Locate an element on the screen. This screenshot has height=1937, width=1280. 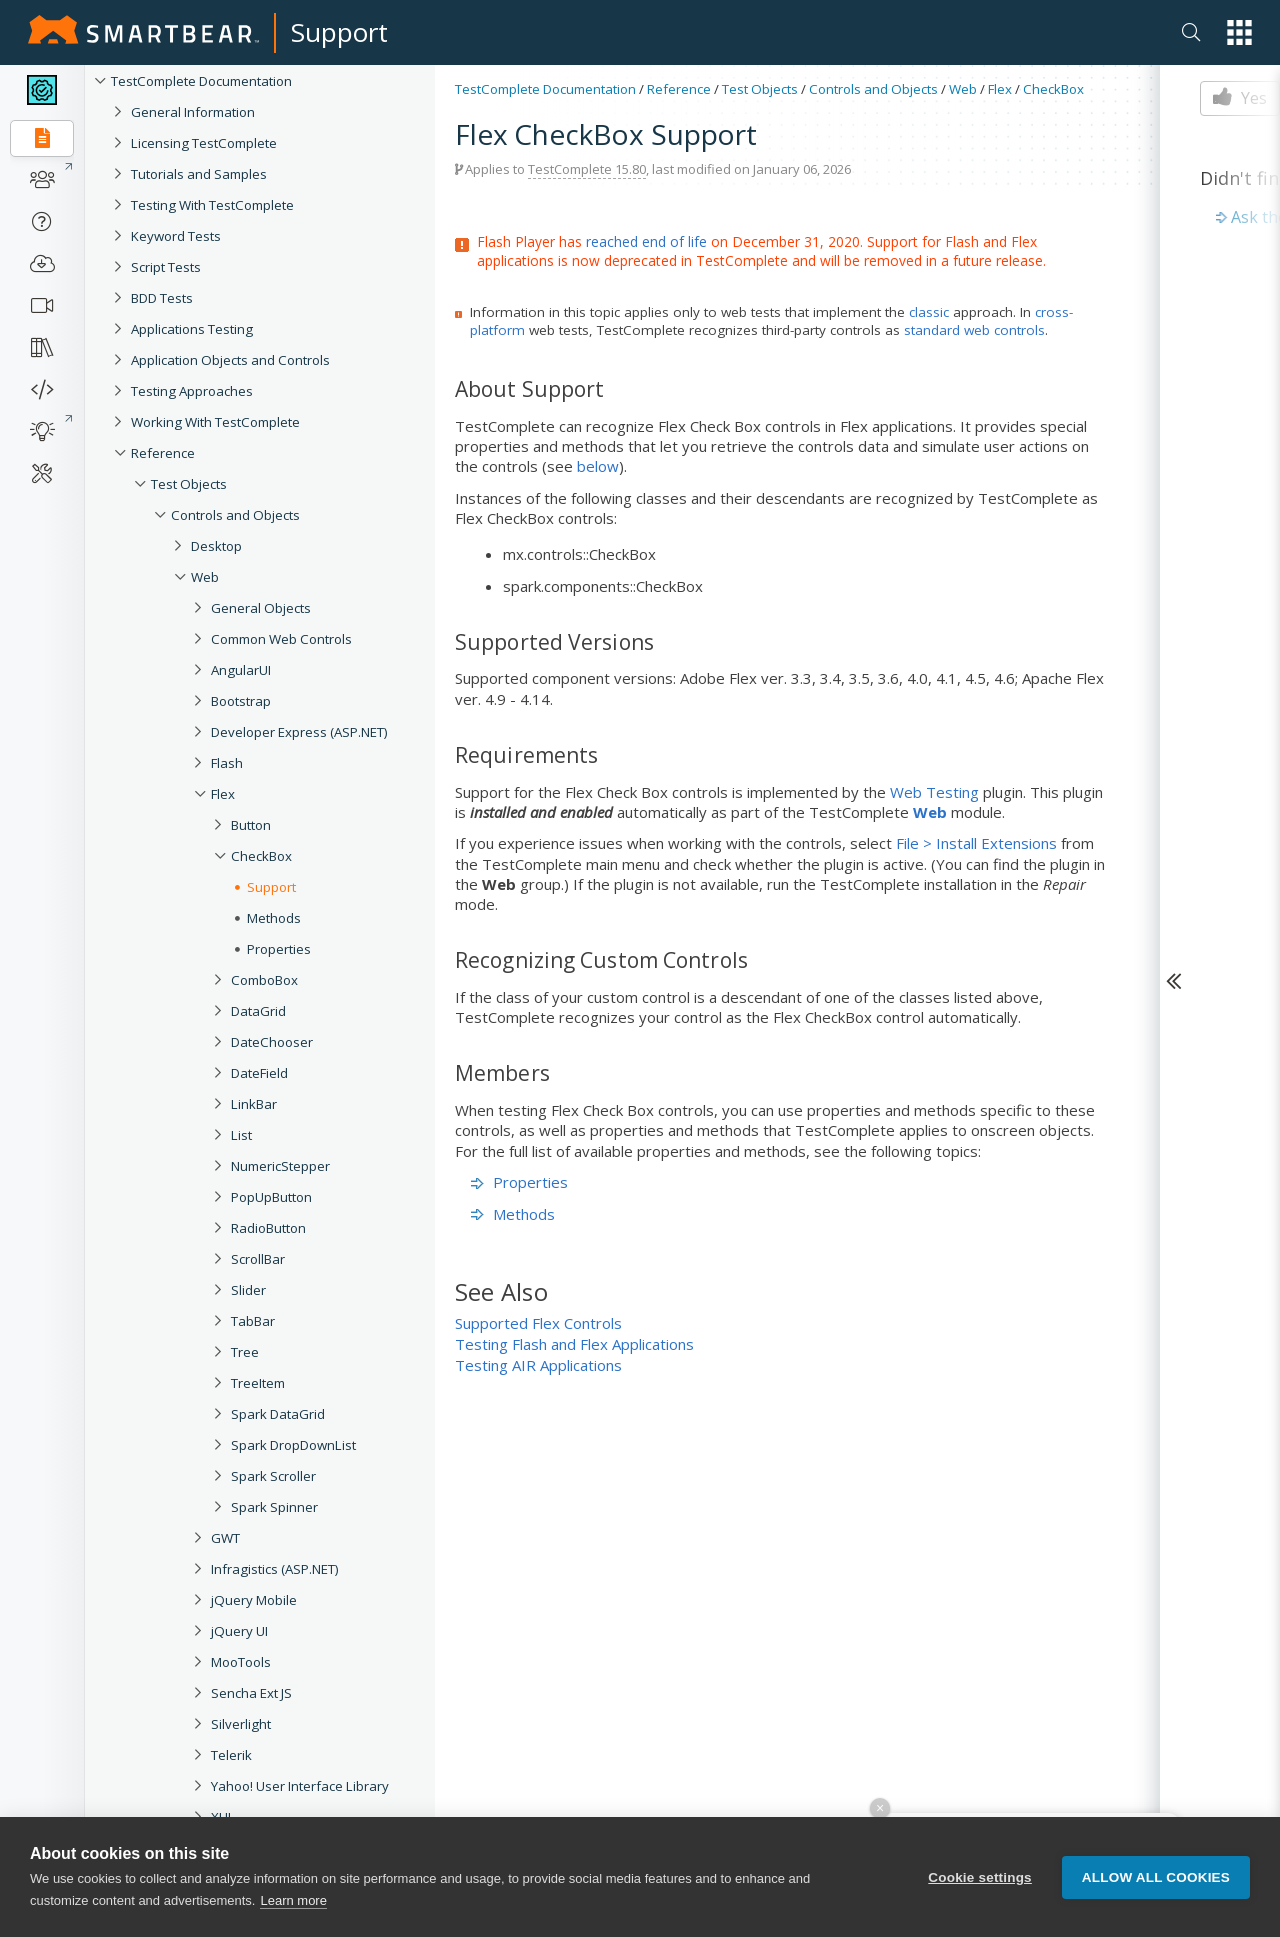
Slider is located at coordinates (248, 1290).